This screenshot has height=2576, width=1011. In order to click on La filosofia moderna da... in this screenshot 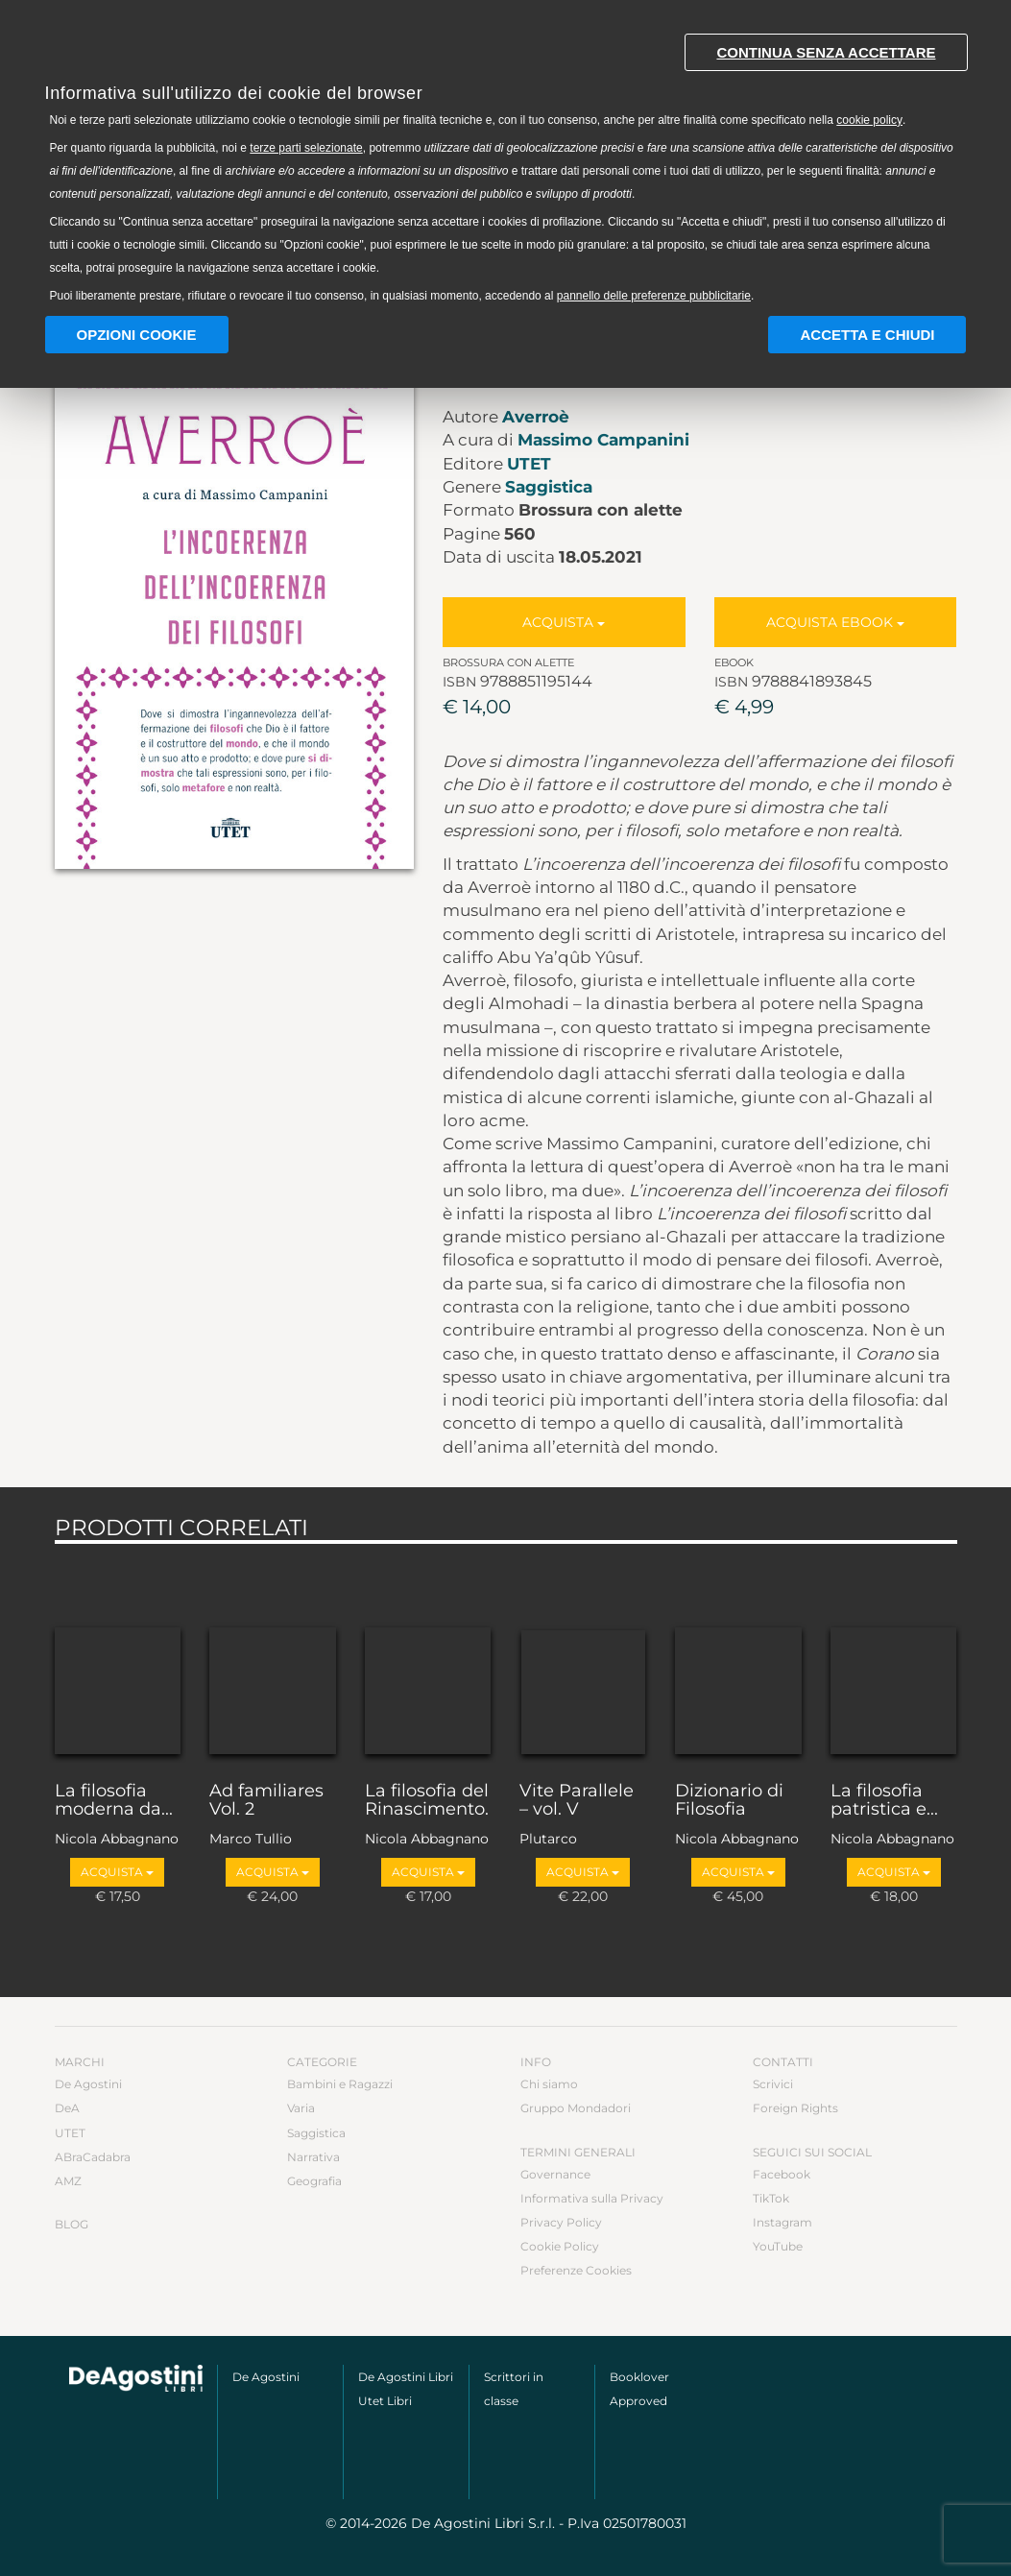, I will do `click(114, 1801)`.